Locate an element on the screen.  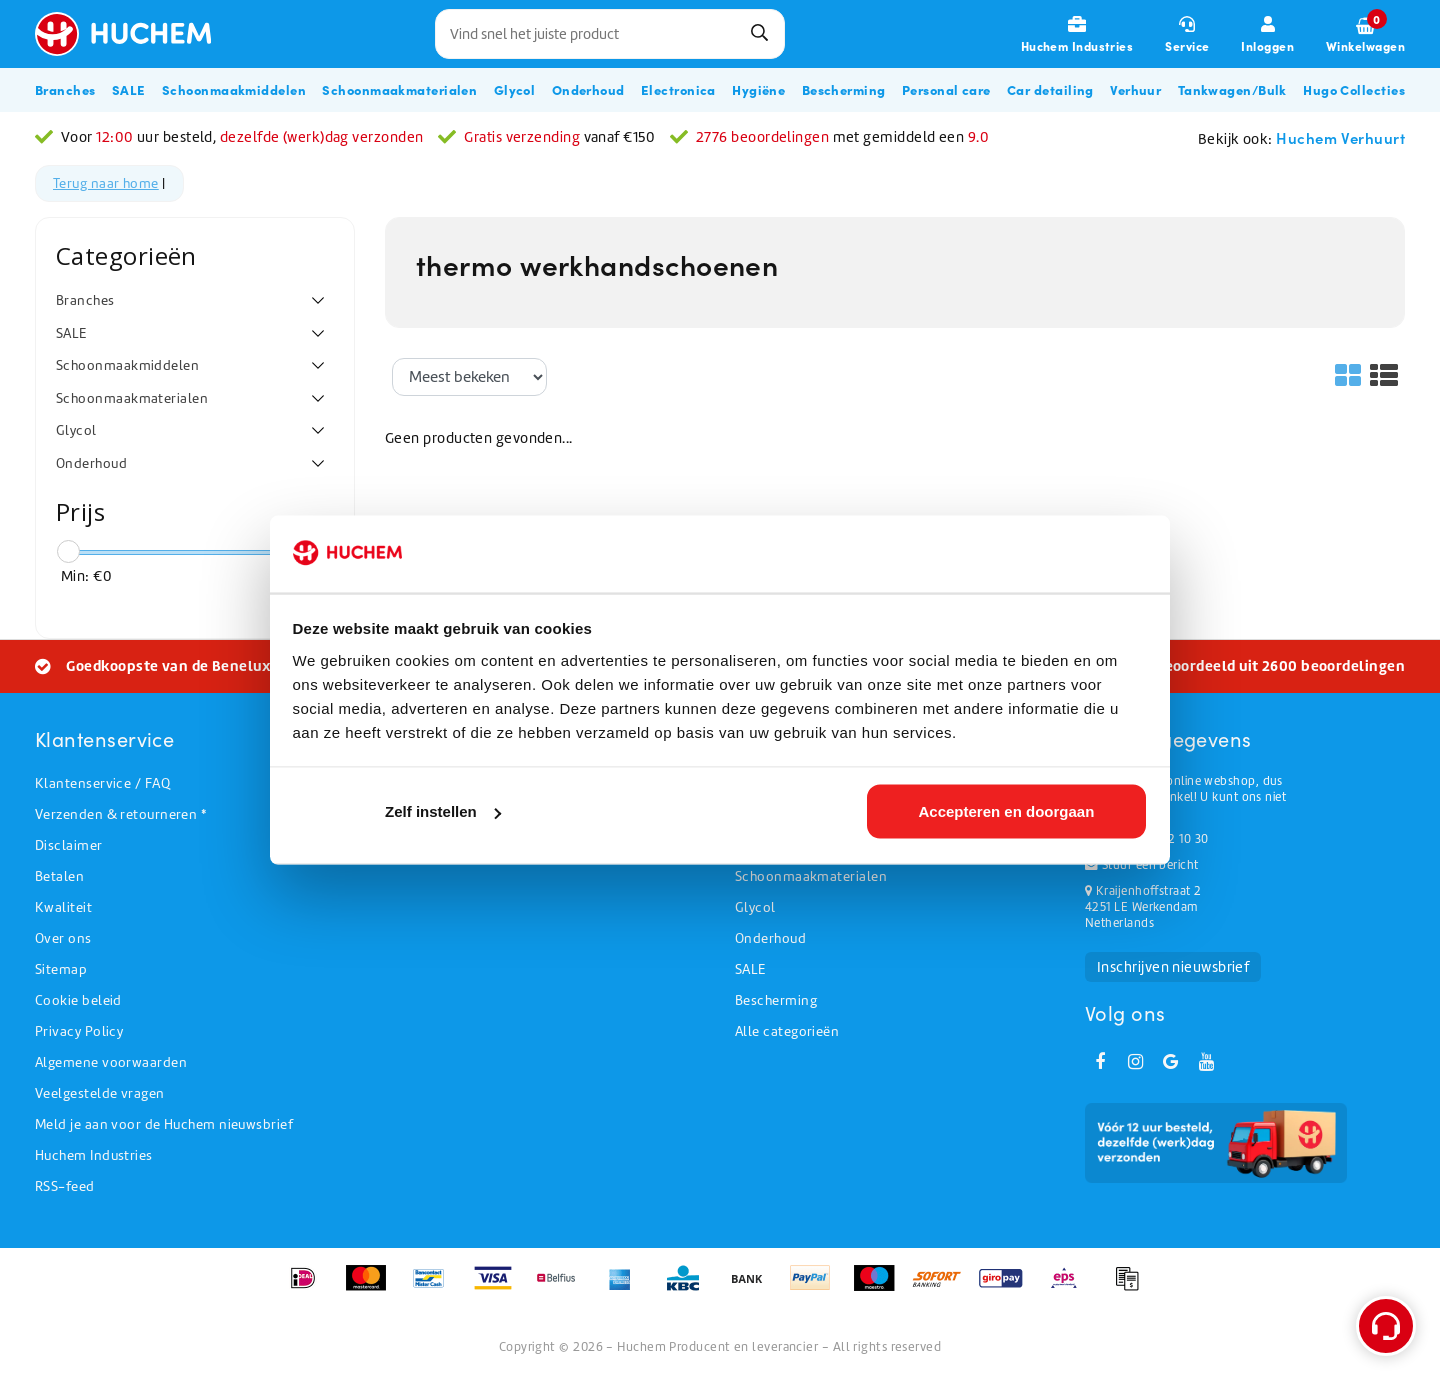
RSS-feed is located at coordinates (65, 1186).